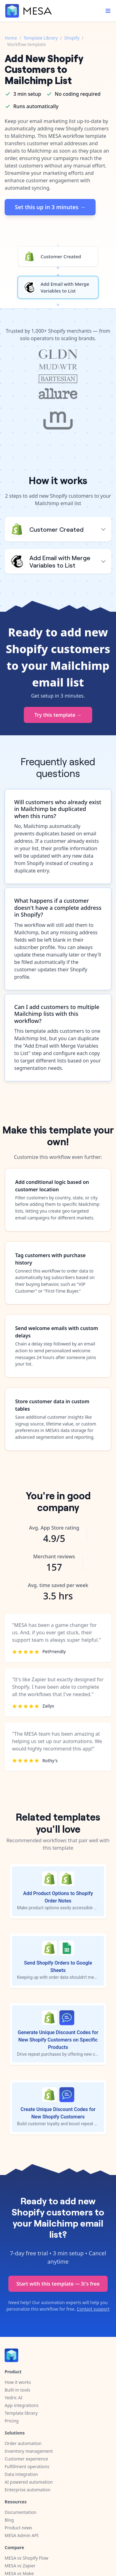  What do you see at coordinates (29, 2451) in the screenshot?
I see `Inventory management` at bounding box center [29, 2451].